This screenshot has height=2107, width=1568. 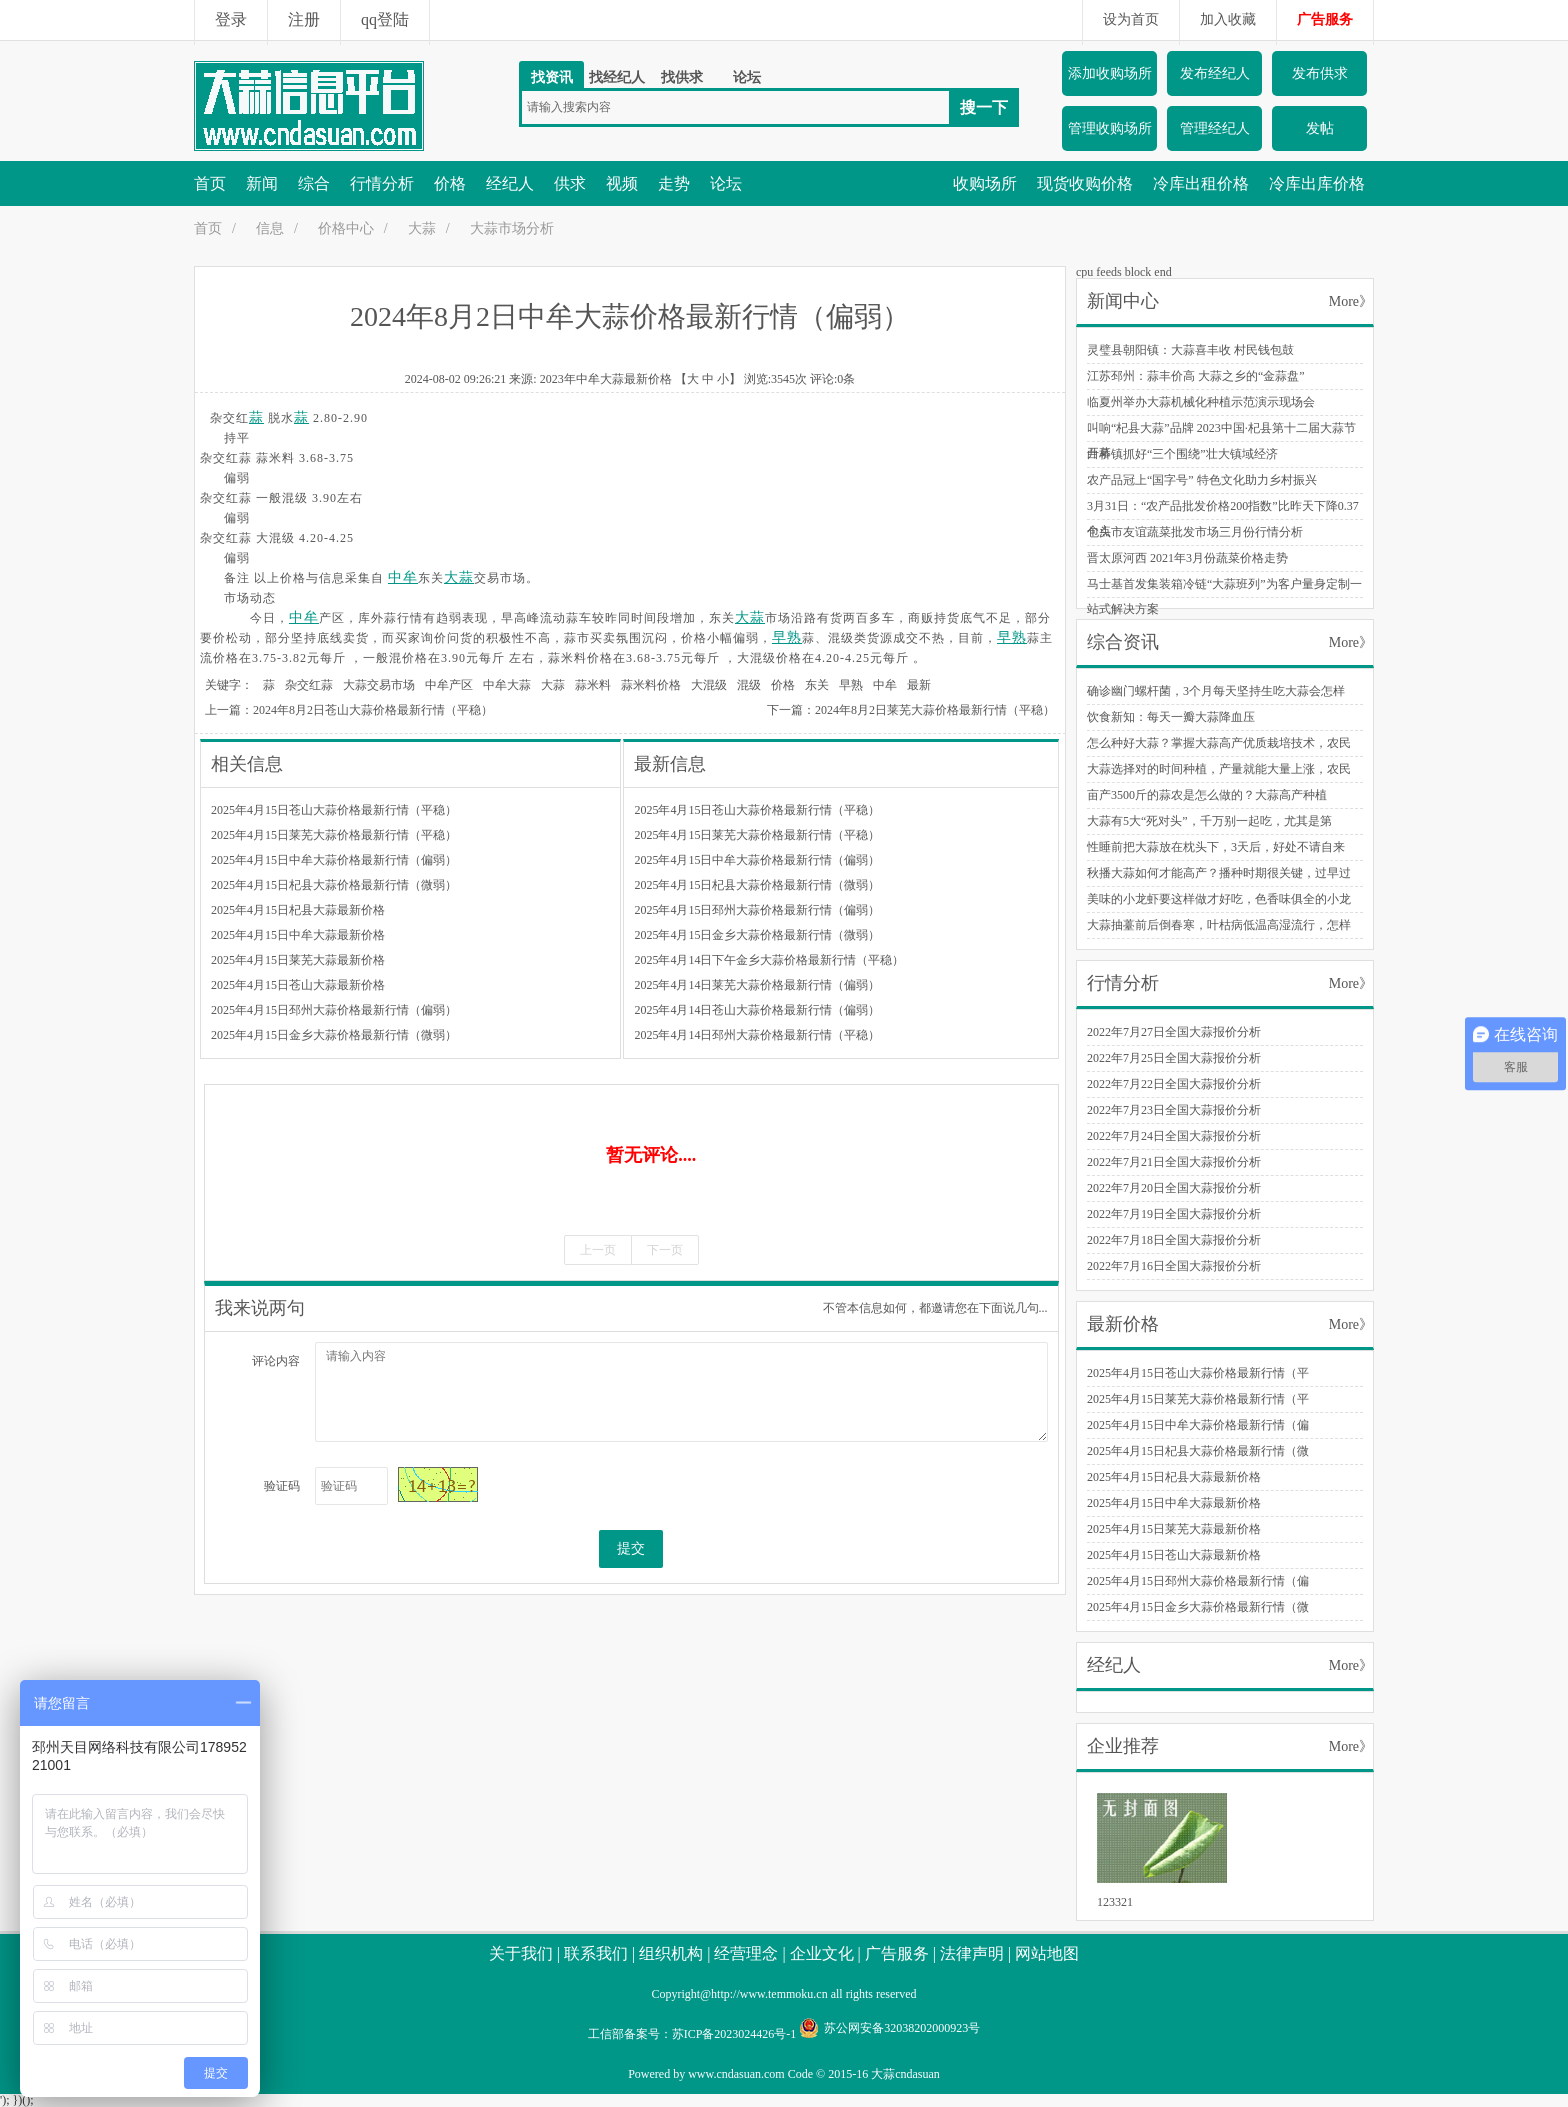 I want to click on 杂交红蒜, so click(x=309, y=685).